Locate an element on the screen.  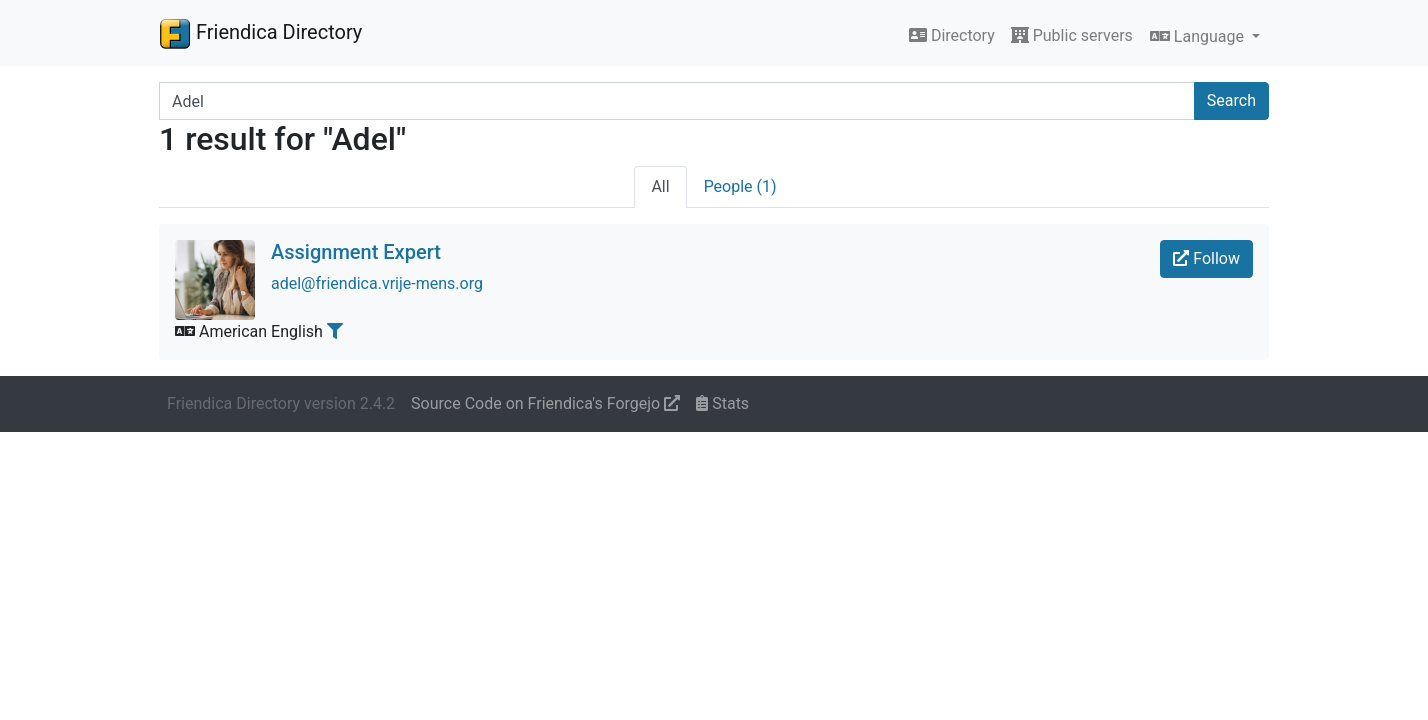
Stats is located at coordinates (722, 403).